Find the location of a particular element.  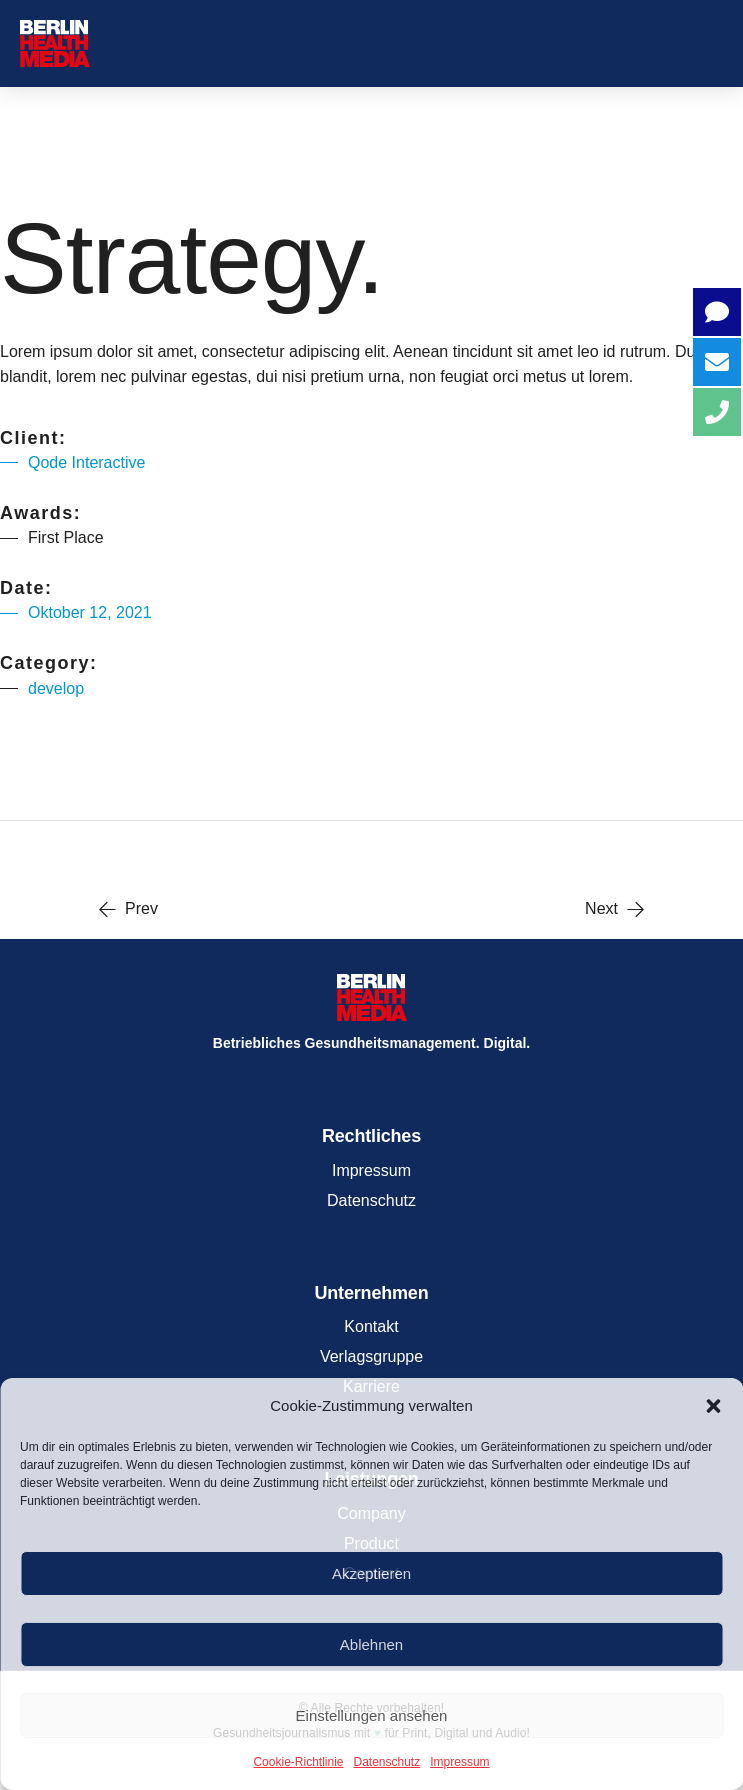

Einstellungen ansehen is located at coordinates (372, 1715).